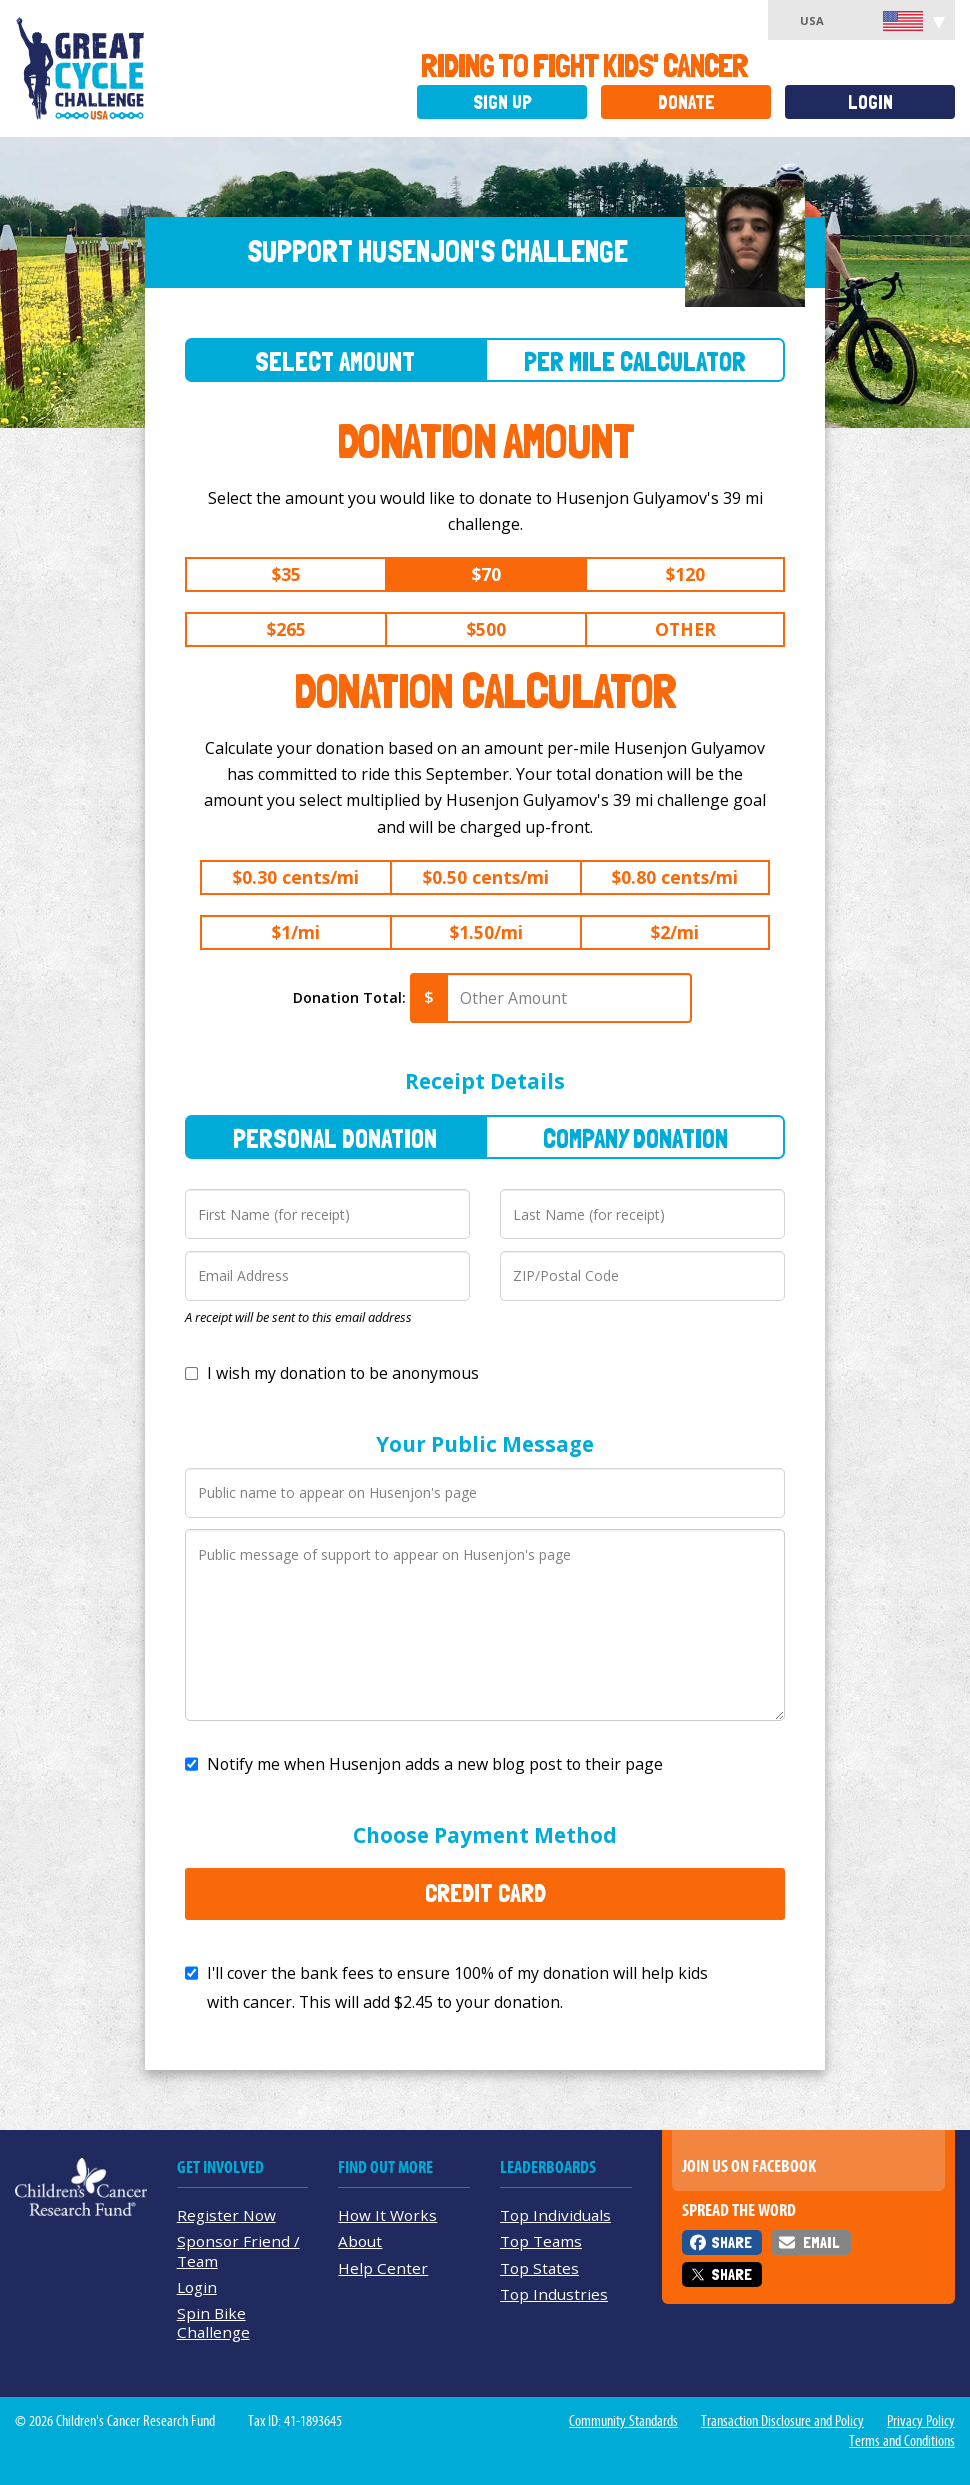  I want to click on Notify me when Husenjon adds a new blog post to their page, so click(435, 1764).